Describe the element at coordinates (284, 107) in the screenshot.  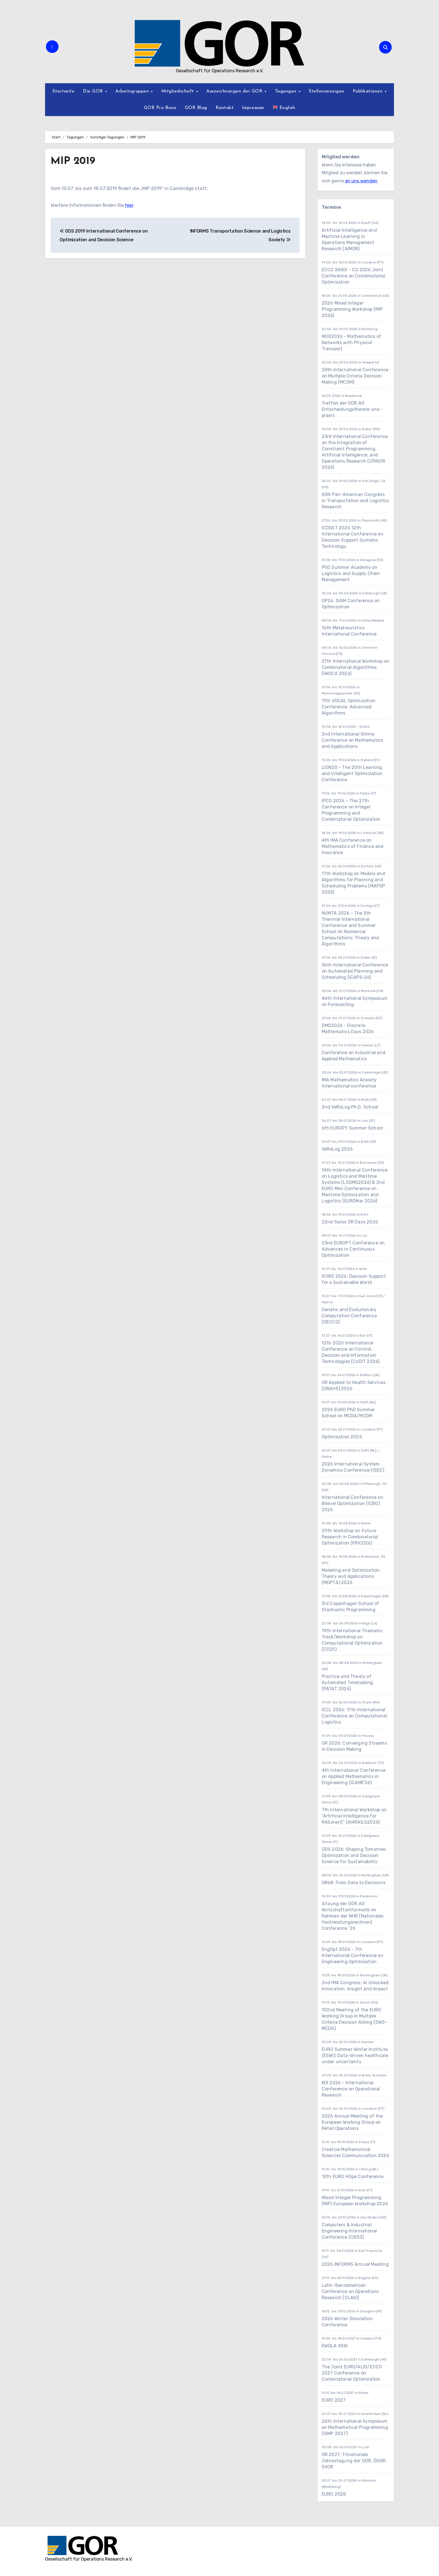
I see `English` at that location.